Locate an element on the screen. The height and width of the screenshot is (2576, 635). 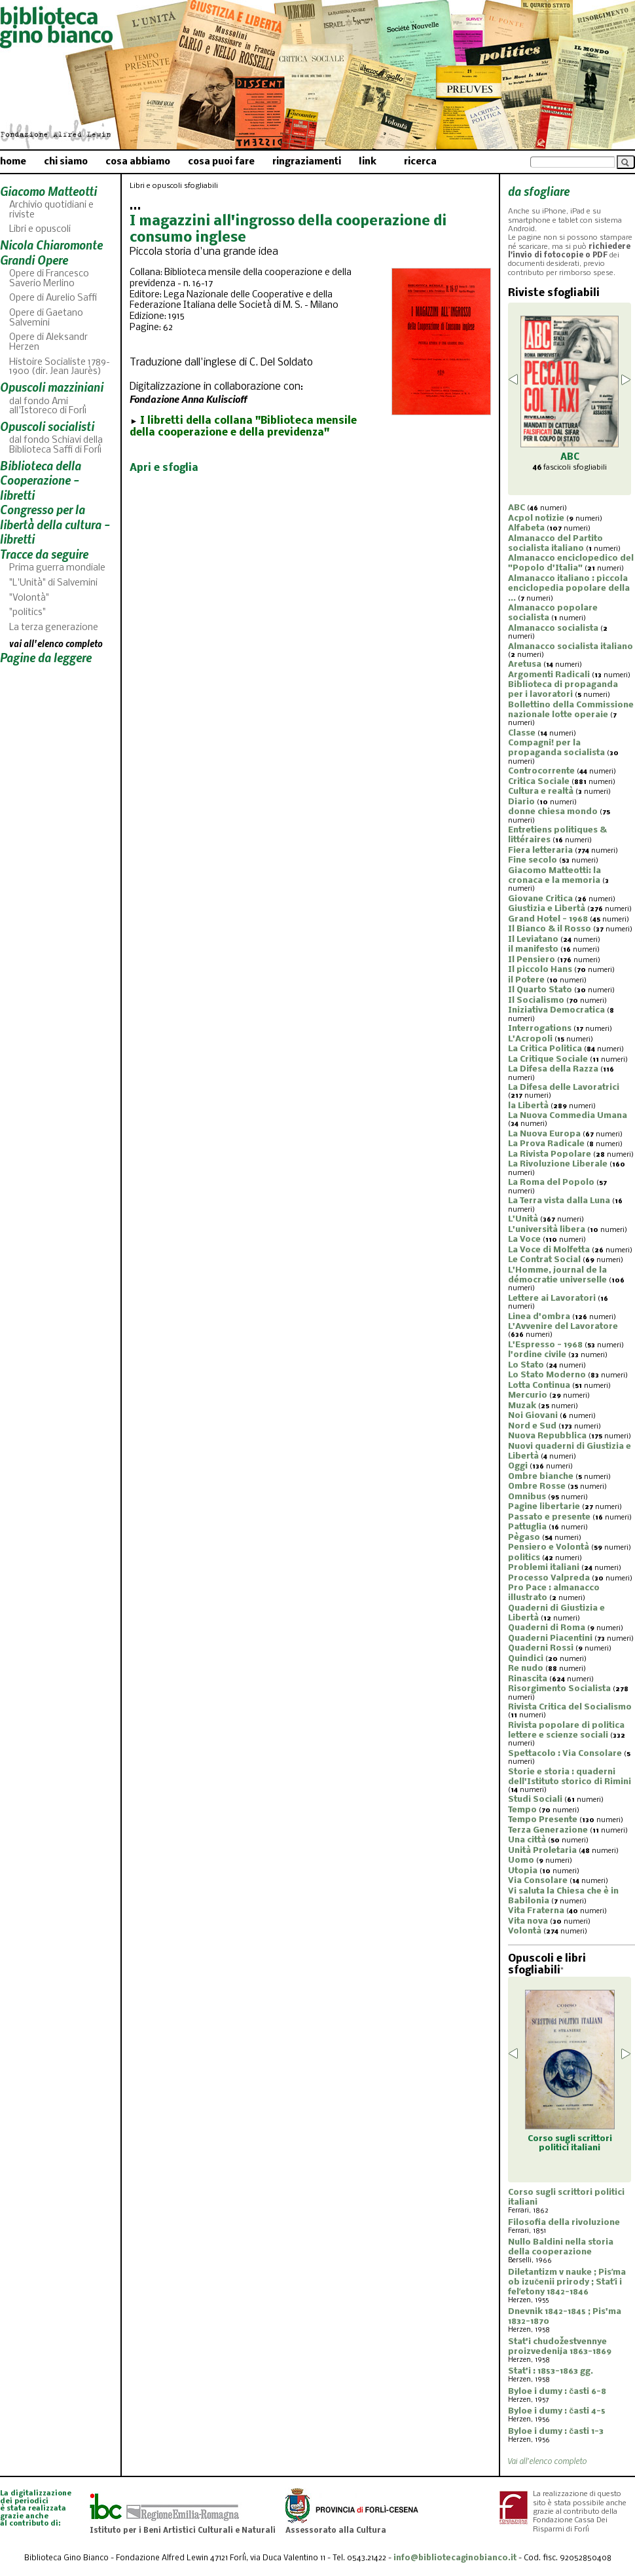
Passato e presente is located at coordinates (549, 1517).